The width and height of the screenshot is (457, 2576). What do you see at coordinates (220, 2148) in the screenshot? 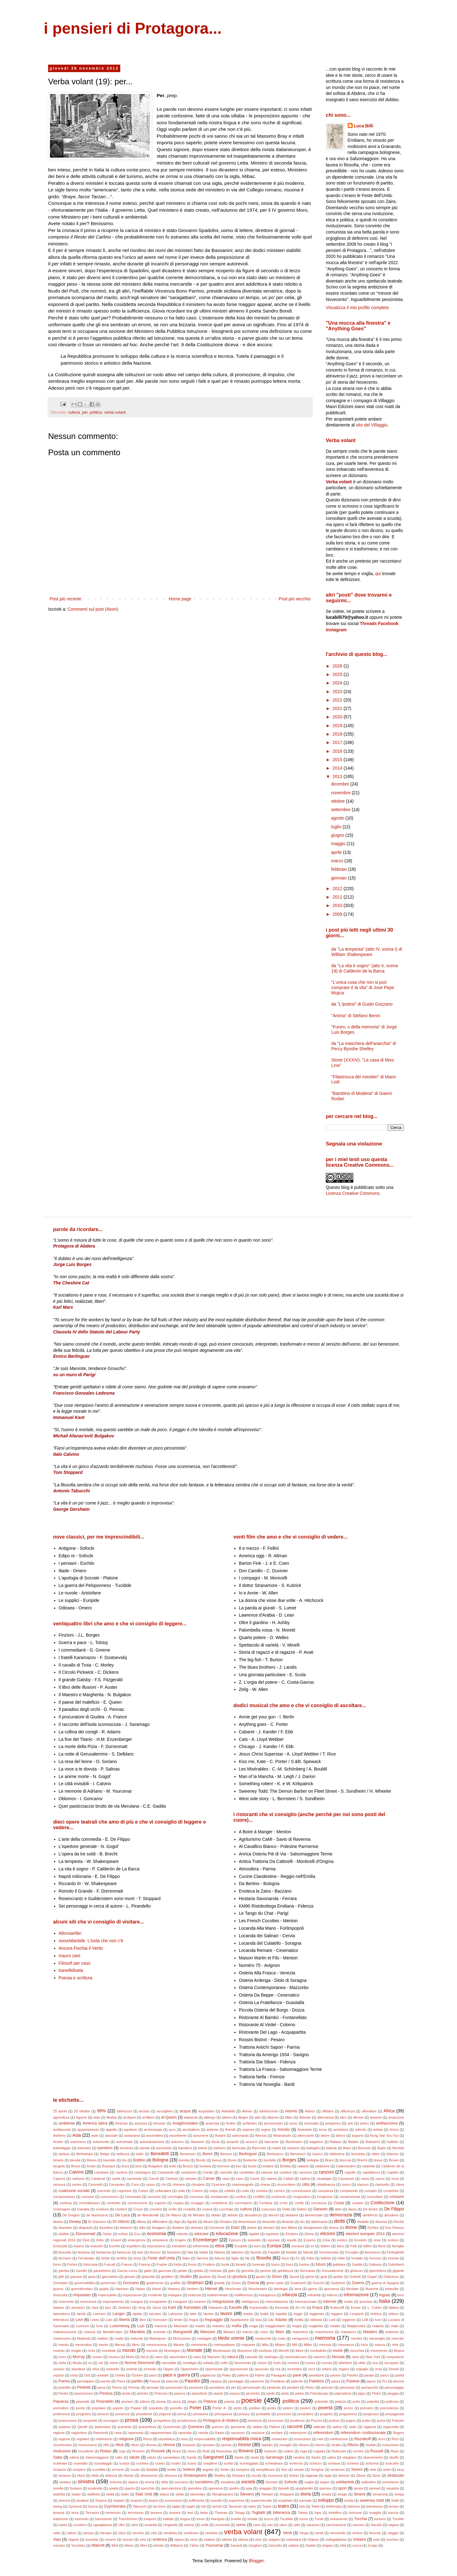
I see `barbaro` at bounding box center [220, 2148].